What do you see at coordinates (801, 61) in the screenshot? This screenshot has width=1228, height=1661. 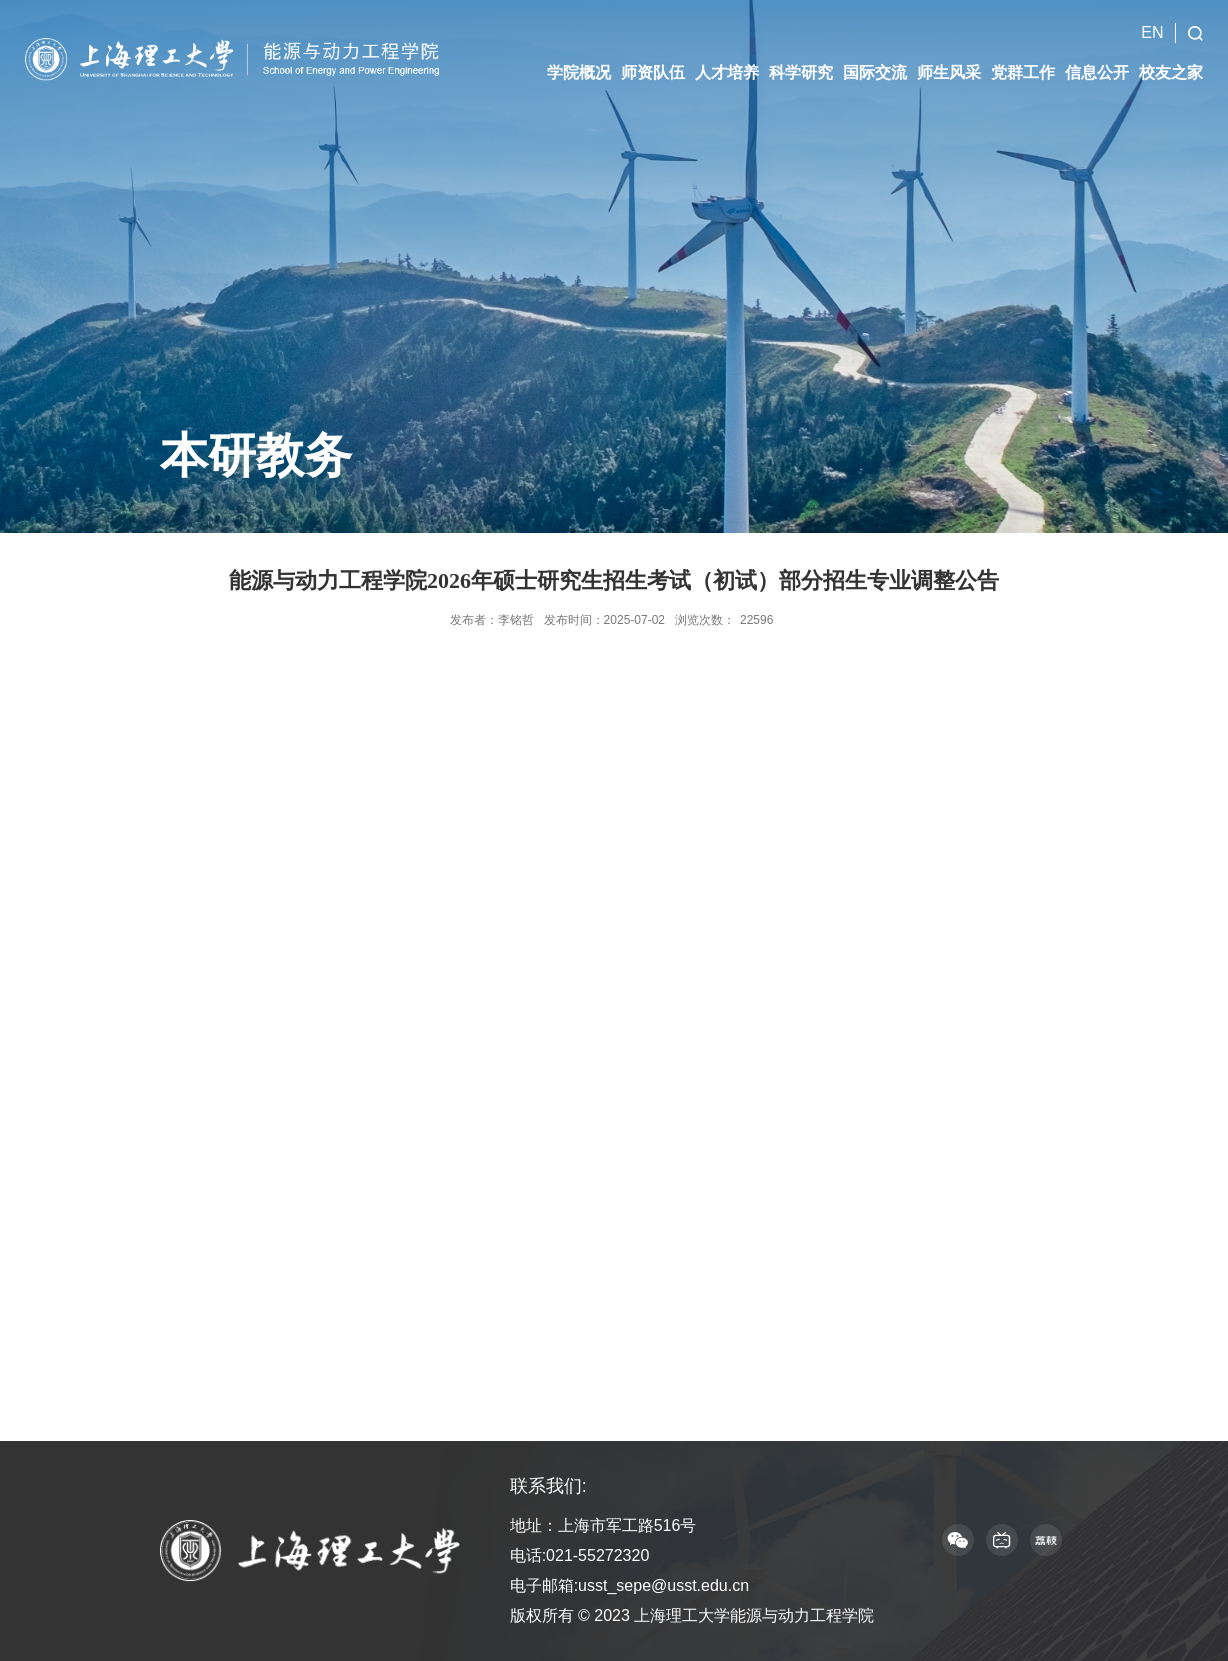 I see `科学研究` at bounding box center [801, 61].